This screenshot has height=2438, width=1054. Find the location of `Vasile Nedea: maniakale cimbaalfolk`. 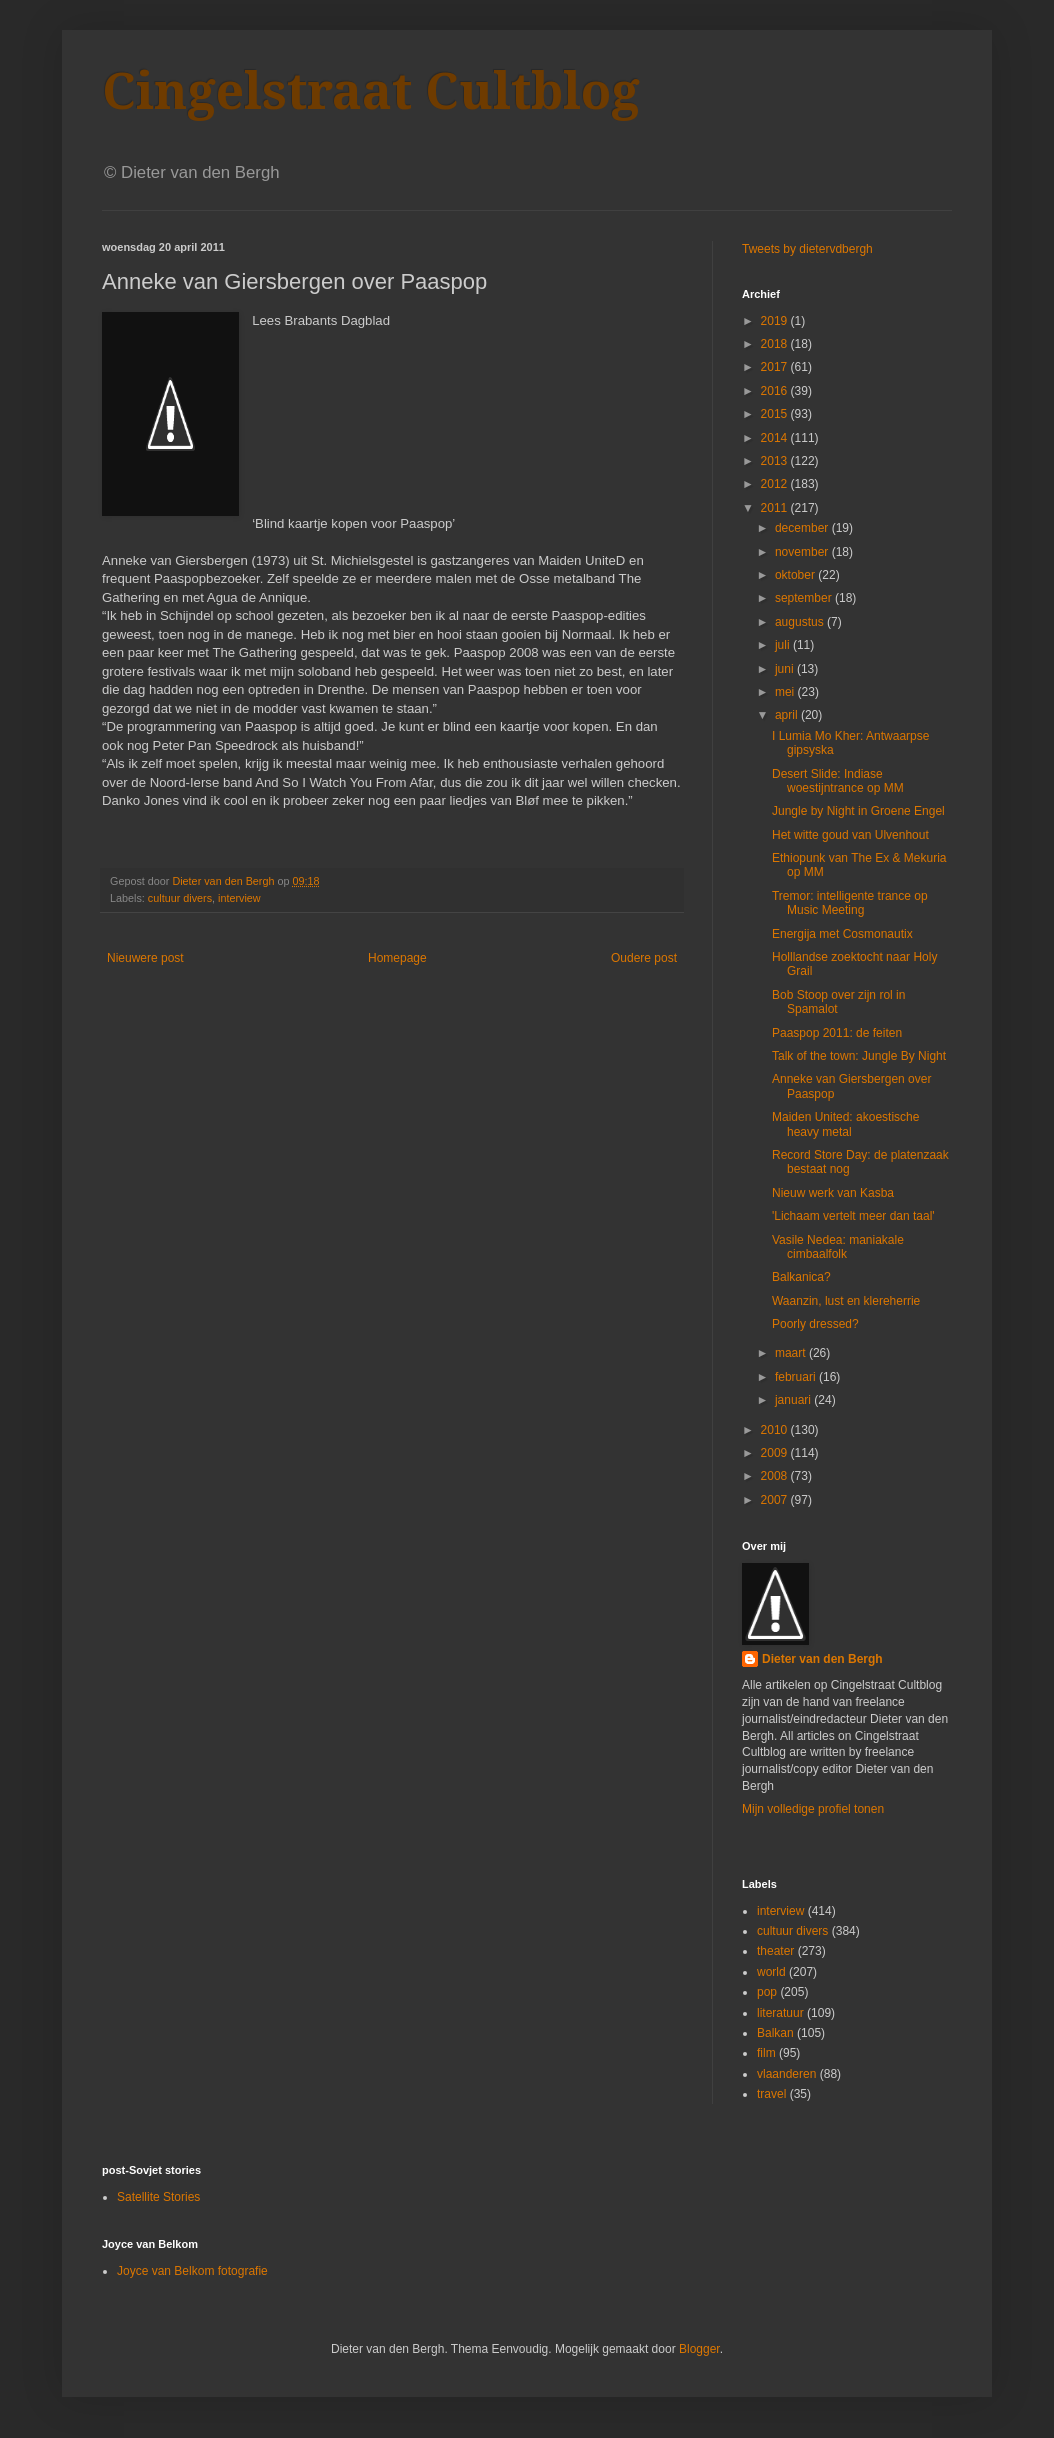

Vasile Nedea: maniakale cimbaalfolk is located at coordinates (838, 1247).